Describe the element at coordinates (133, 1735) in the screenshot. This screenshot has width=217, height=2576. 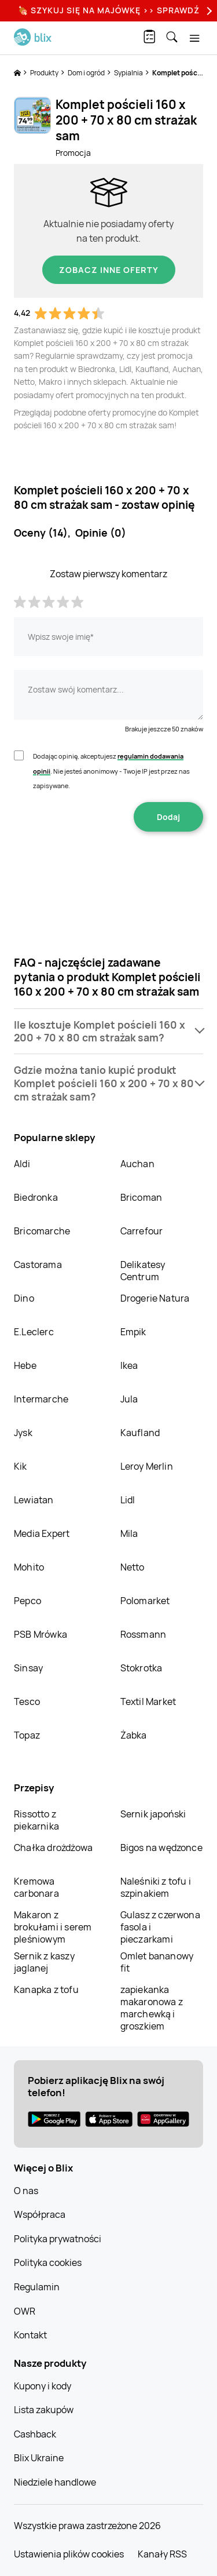
I see `Żabka` at that location.